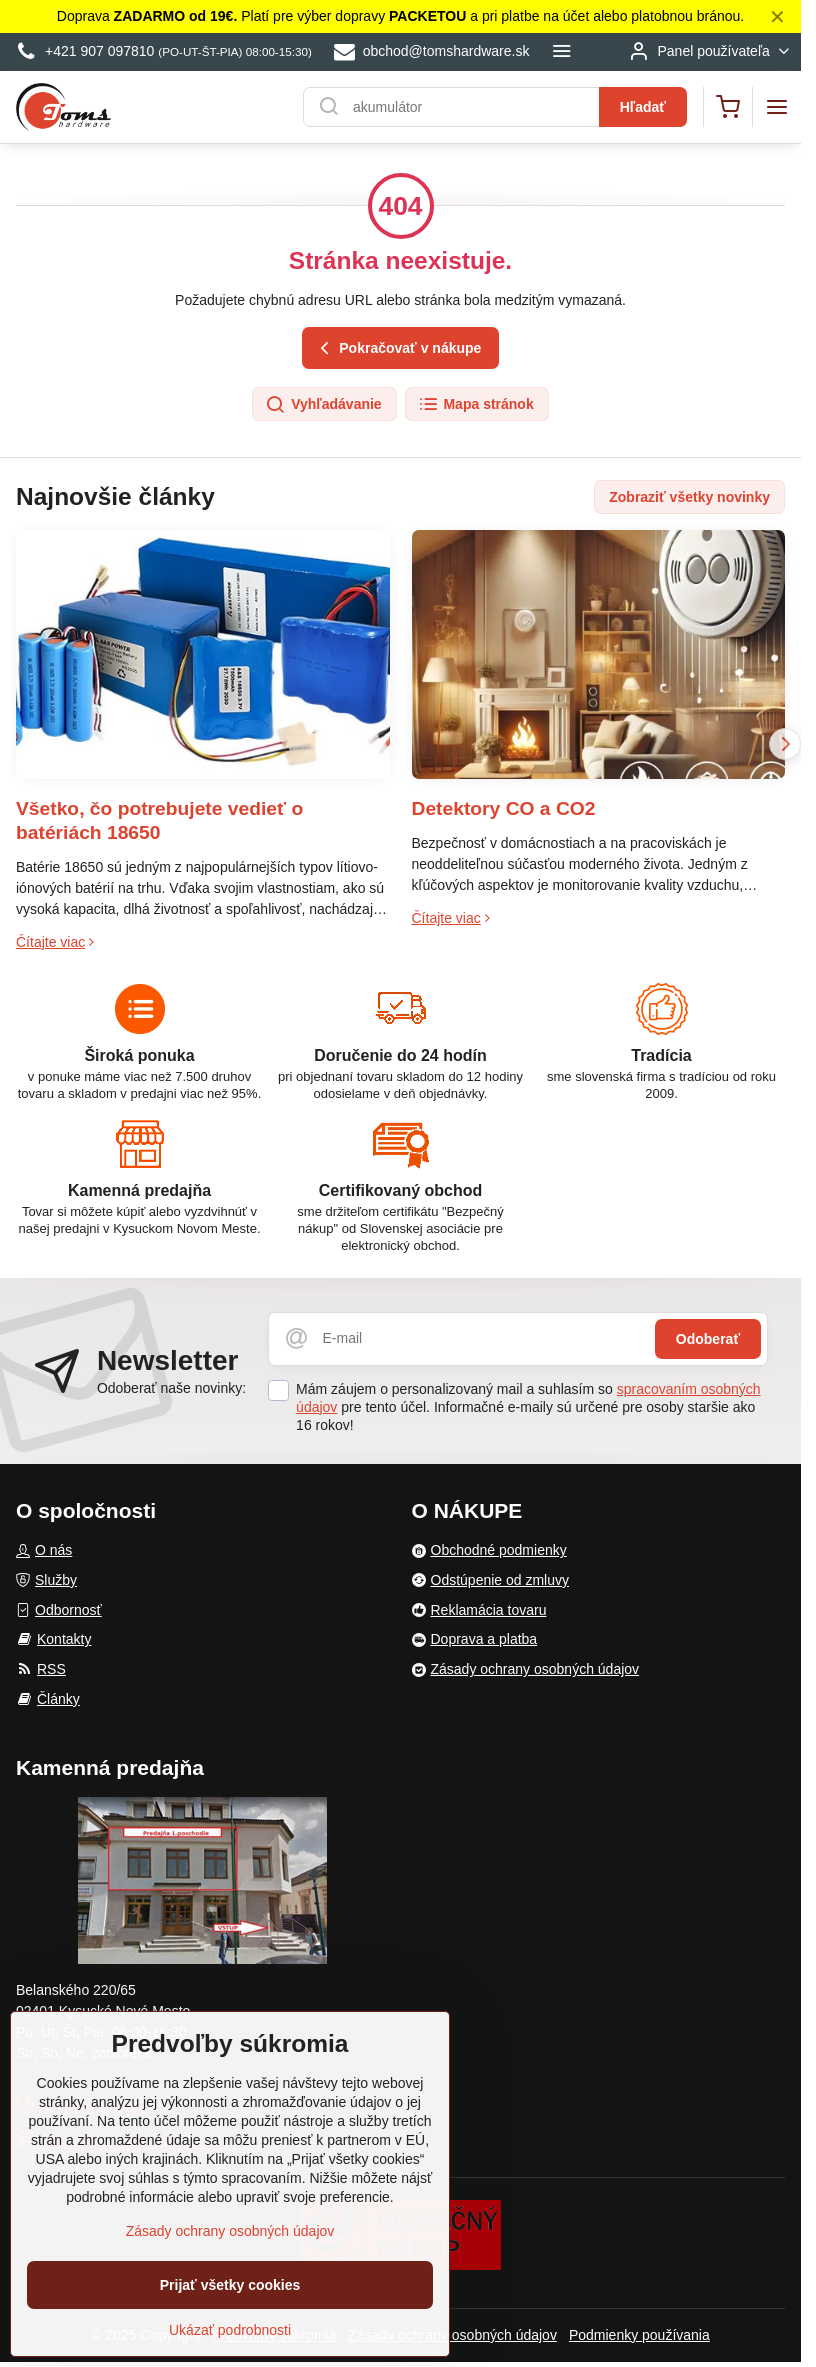  Describe the element at coordinates (397, 348) in the screenshot. I see `Pokračovať v nákupe` at that location.